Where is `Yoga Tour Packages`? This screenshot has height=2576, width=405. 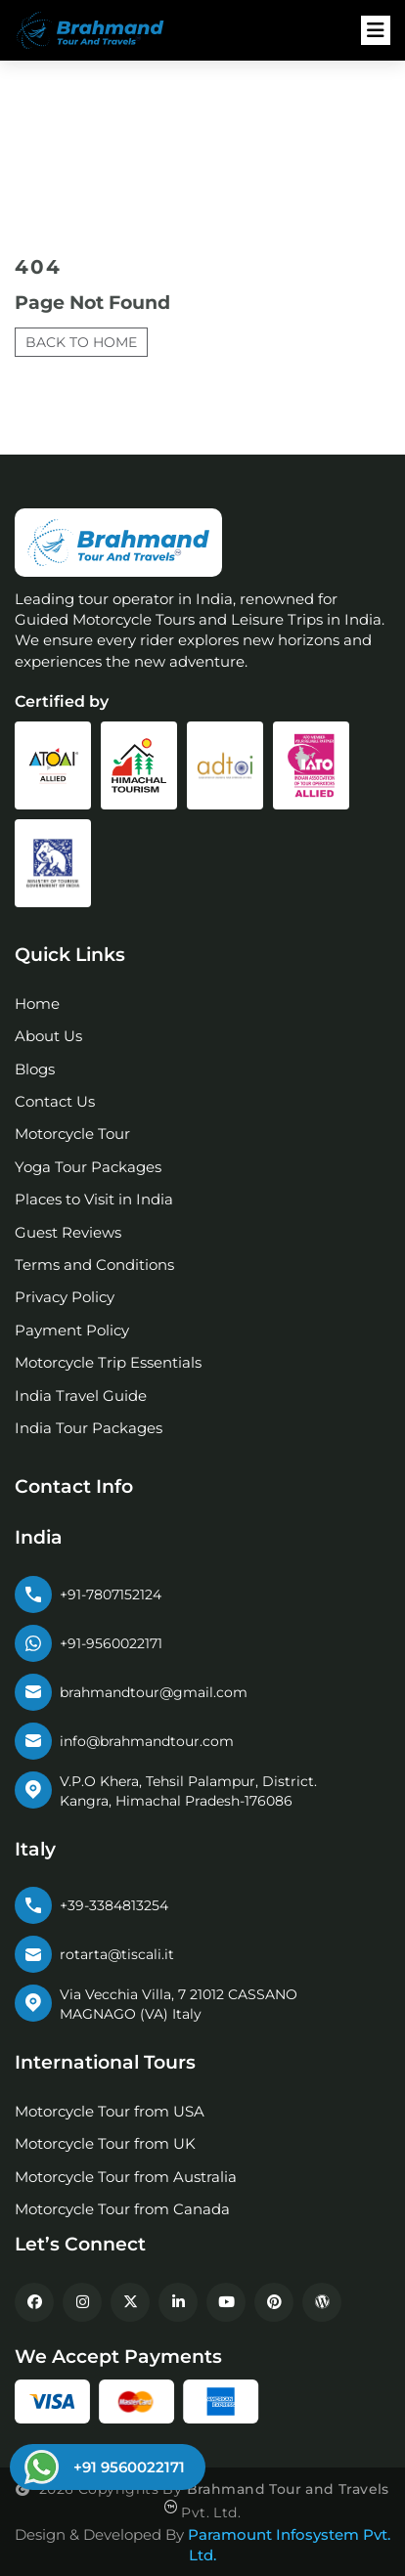 Yoga Tour Packages is located at coordinates (88, 1166).